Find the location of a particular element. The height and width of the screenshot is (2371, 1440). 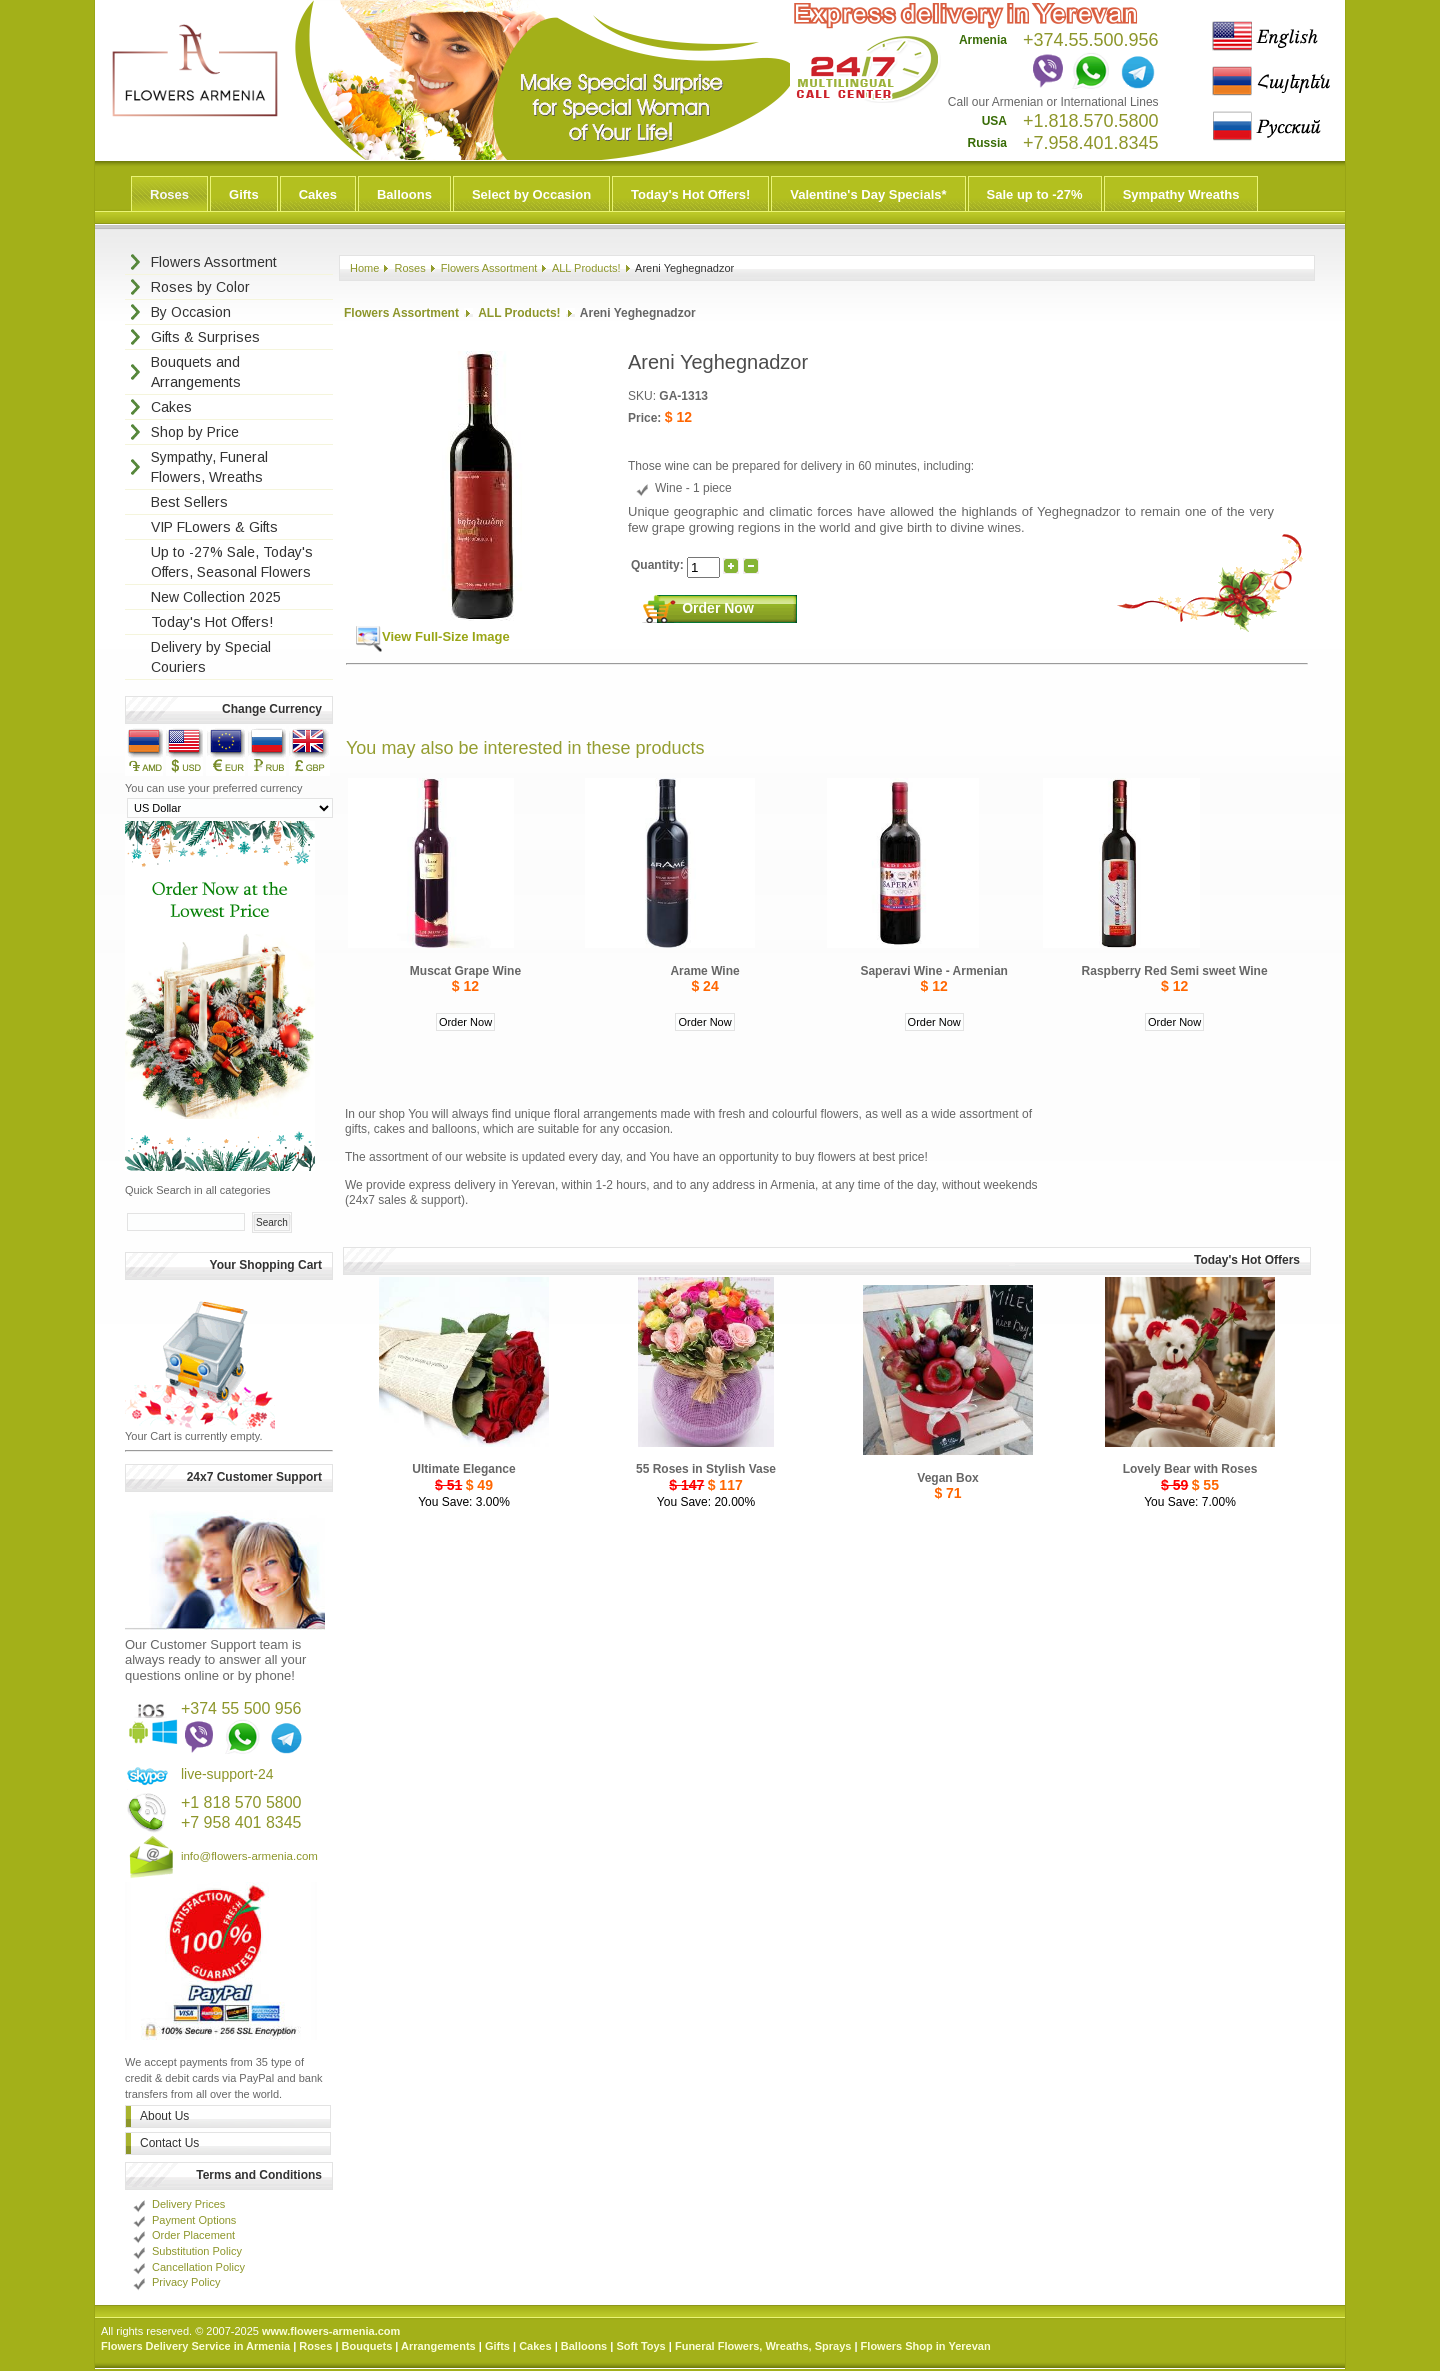

Sale up to -27% is located at coordinates (1035, 194).